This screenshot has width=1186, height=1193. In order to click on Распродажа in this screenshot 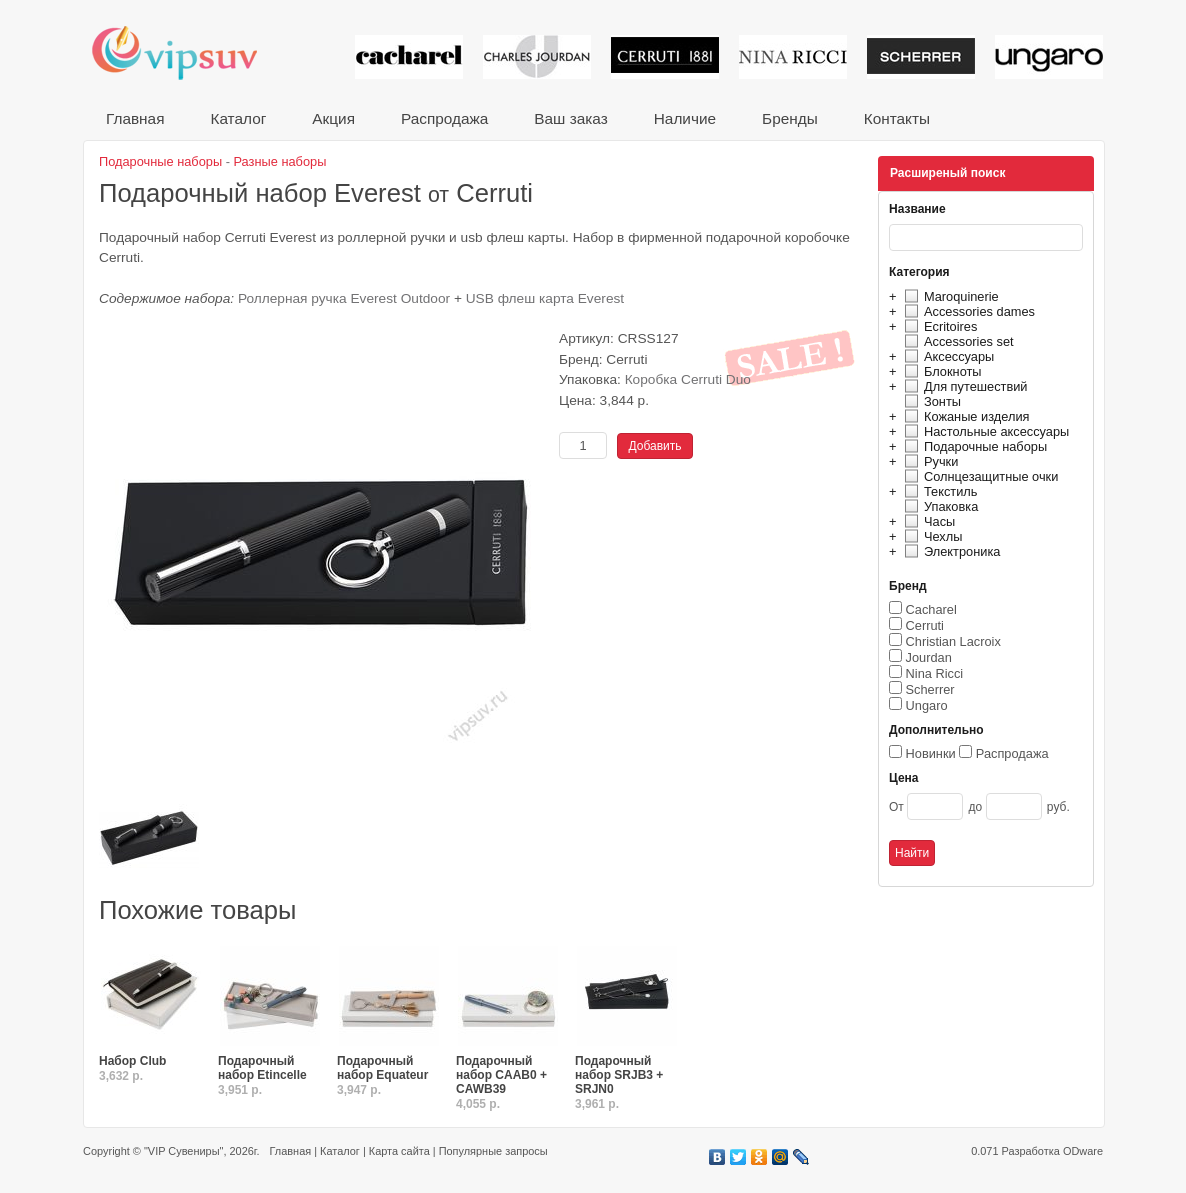, I will do `click(444, 118)`.